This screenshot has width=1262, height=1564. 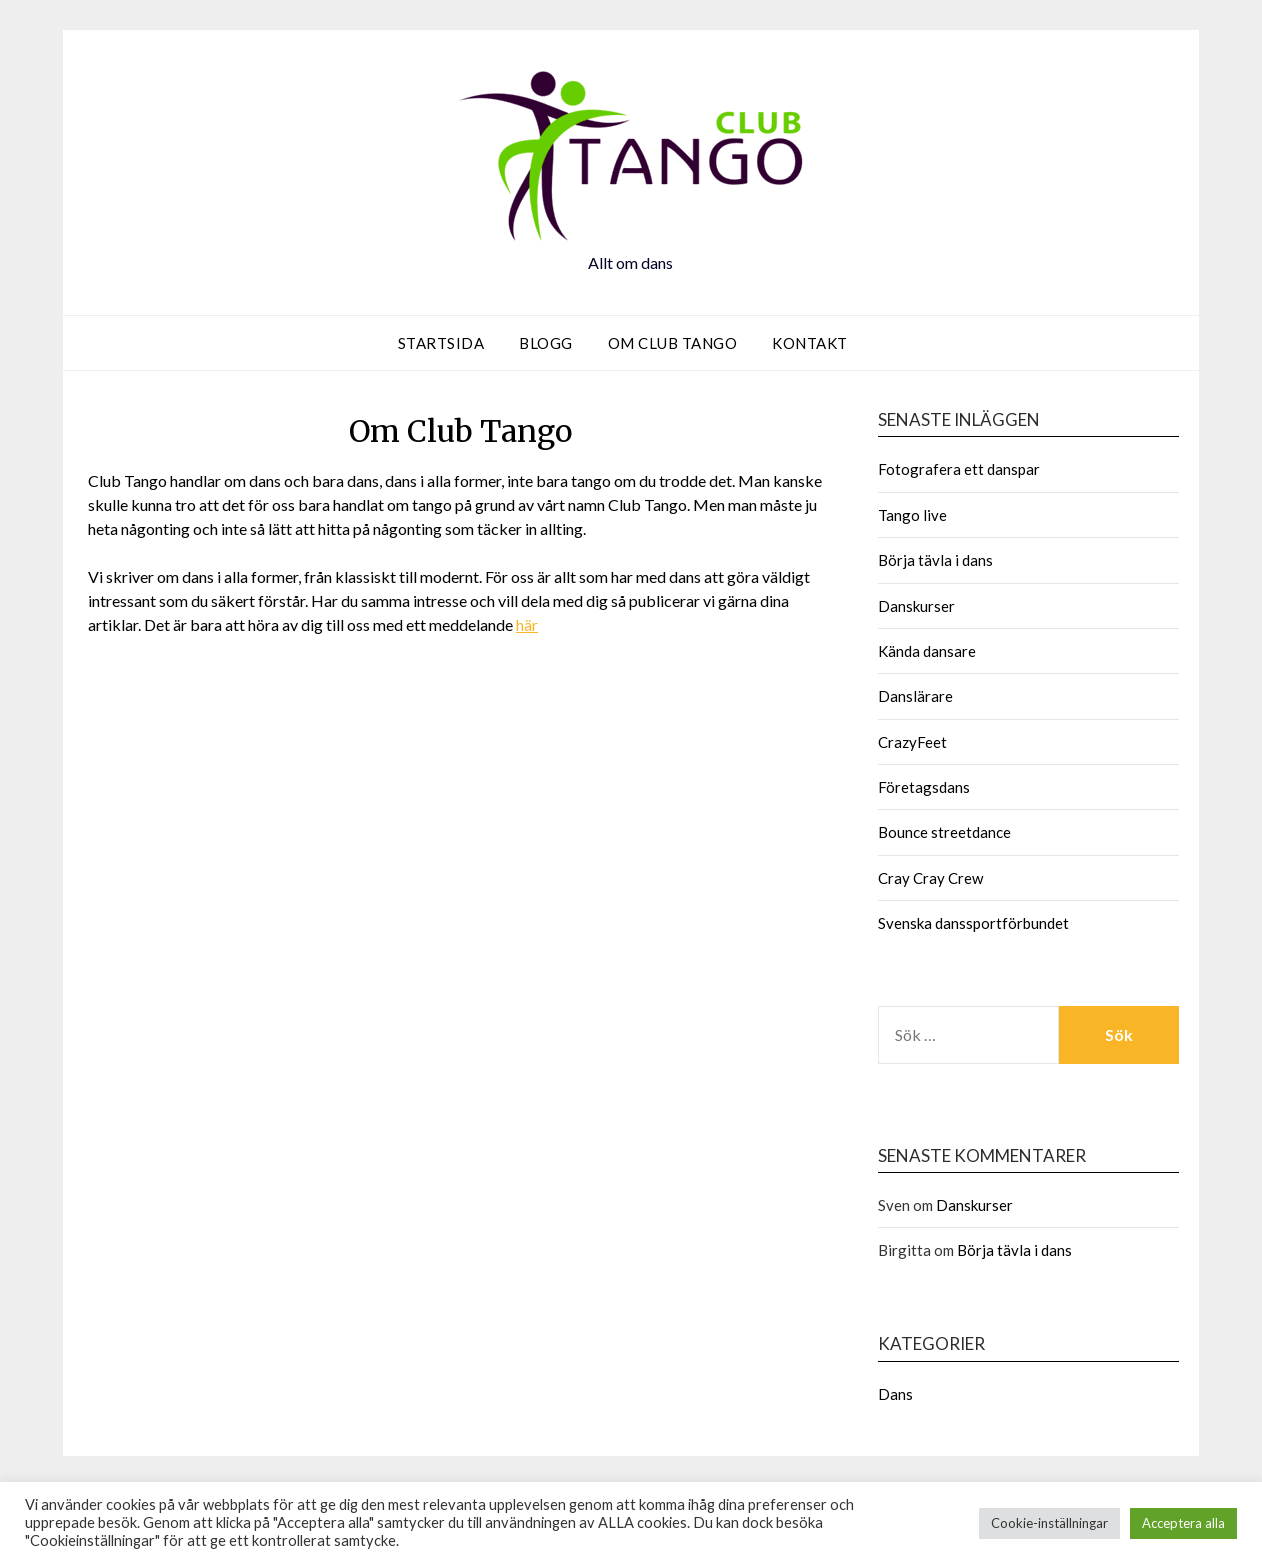 I want to click on Danslärare, so click(x=915, y=696).